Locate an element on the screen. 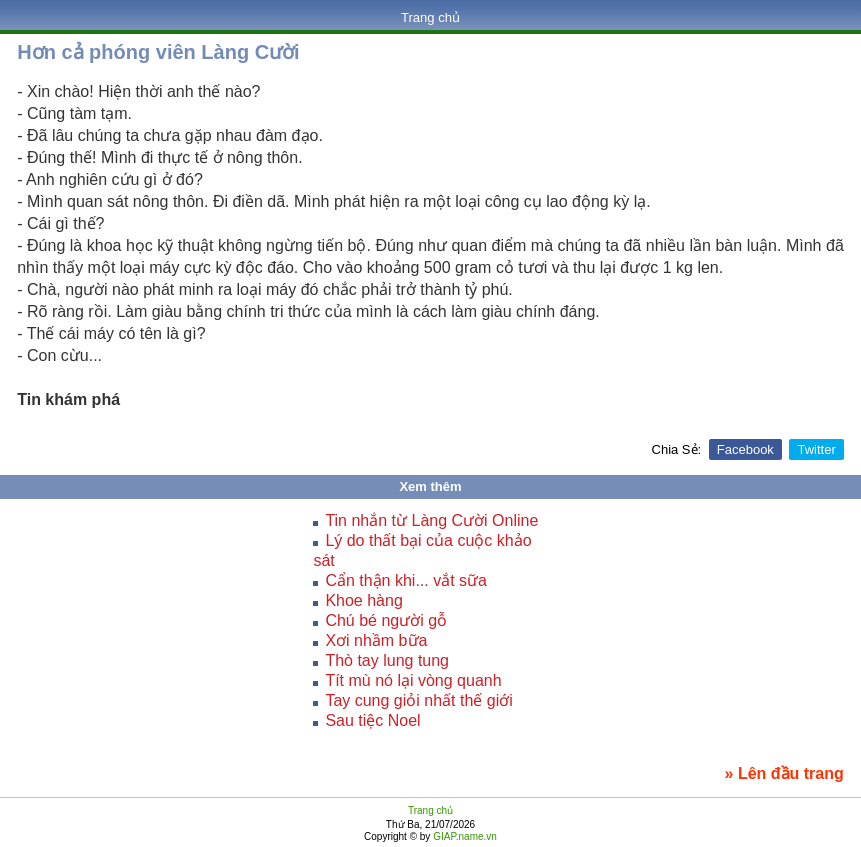 The image size is (861, 847). Xơi nhầm bữa is located at coordinates (376, 640).